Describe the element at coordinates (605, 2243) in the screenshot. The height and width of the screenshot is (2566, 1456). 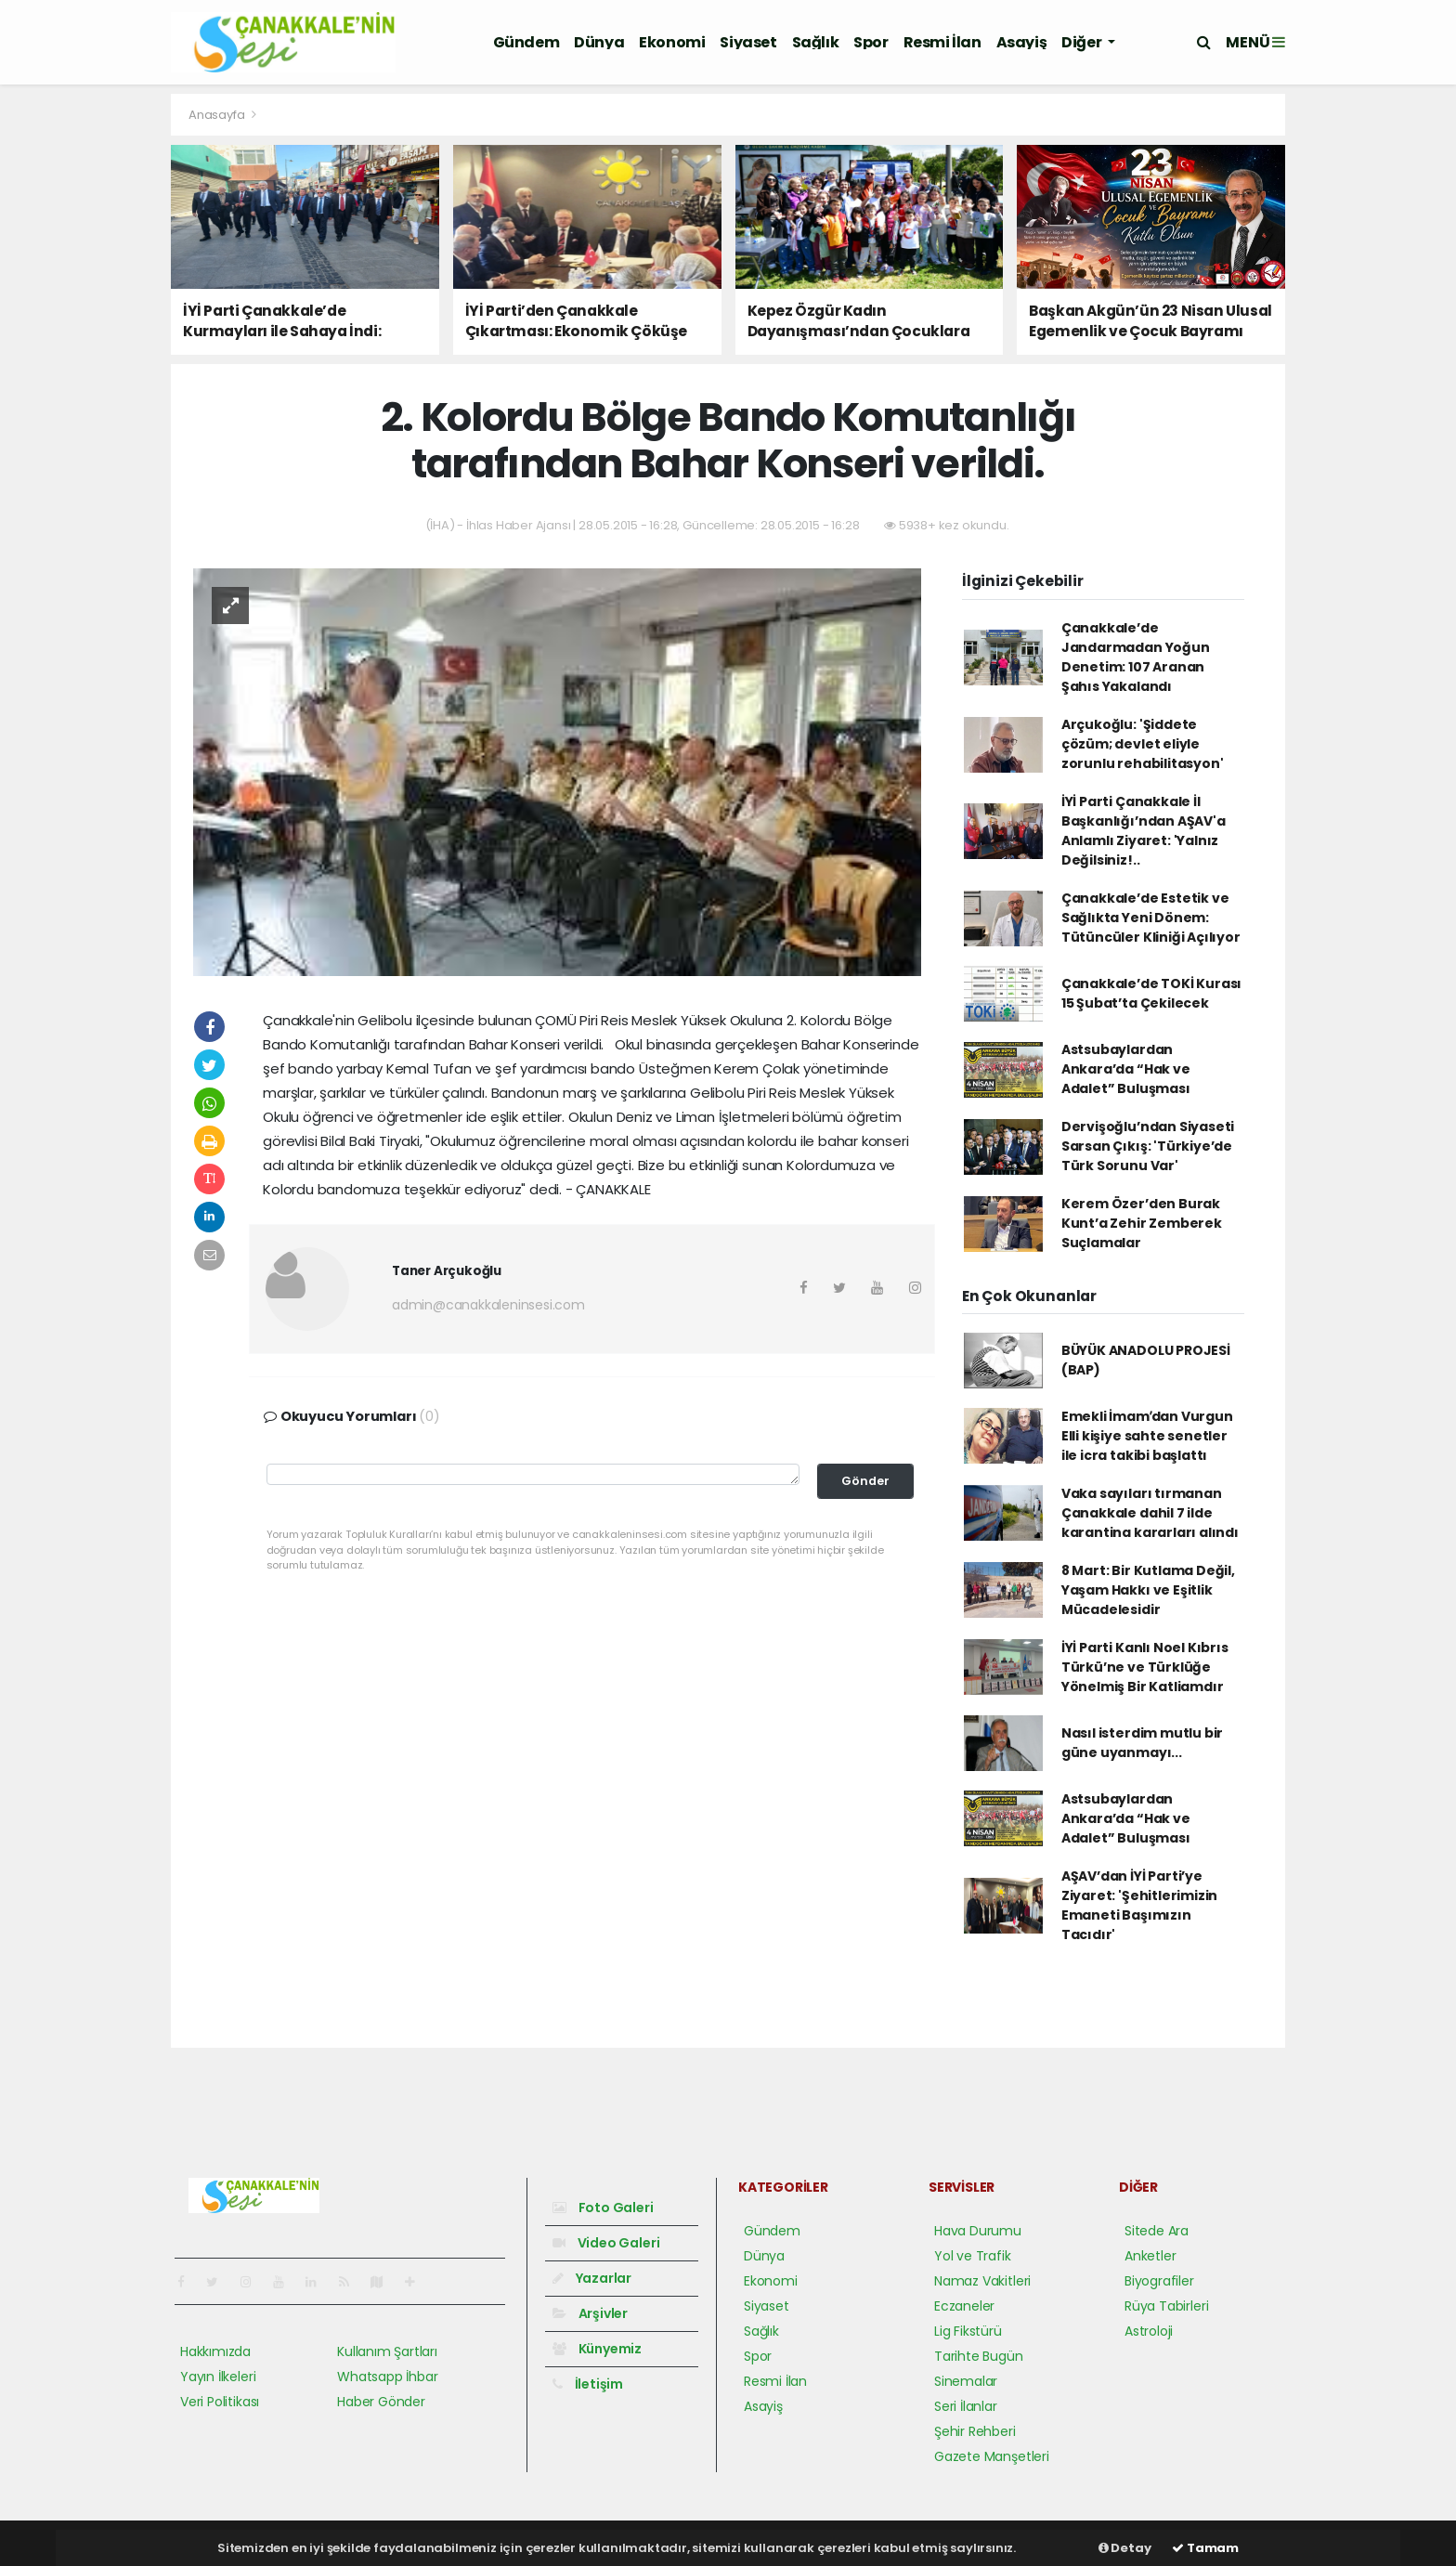
I see `Video Galeri` at that location.